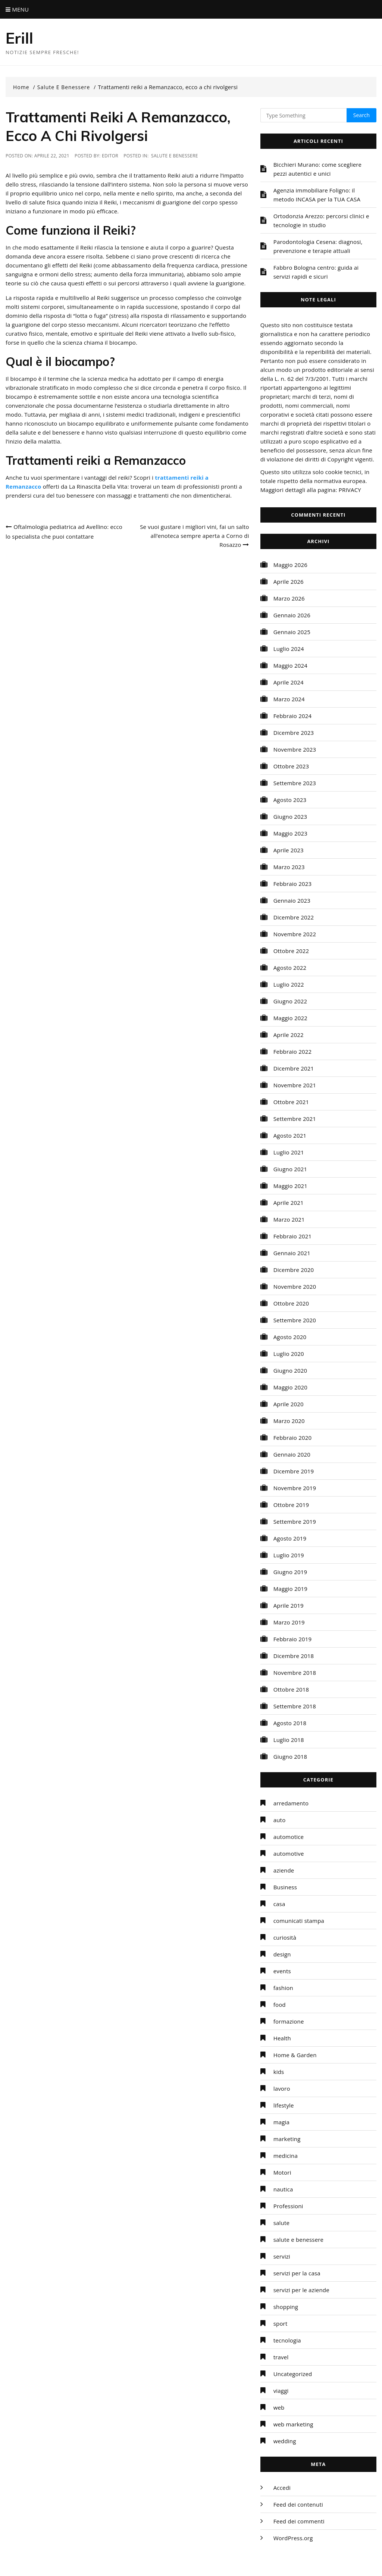 This screenshot has width=382, height=2576. Describe the element at coordinates (281, 2256) in the screenshot. I see `servizi` at that location.